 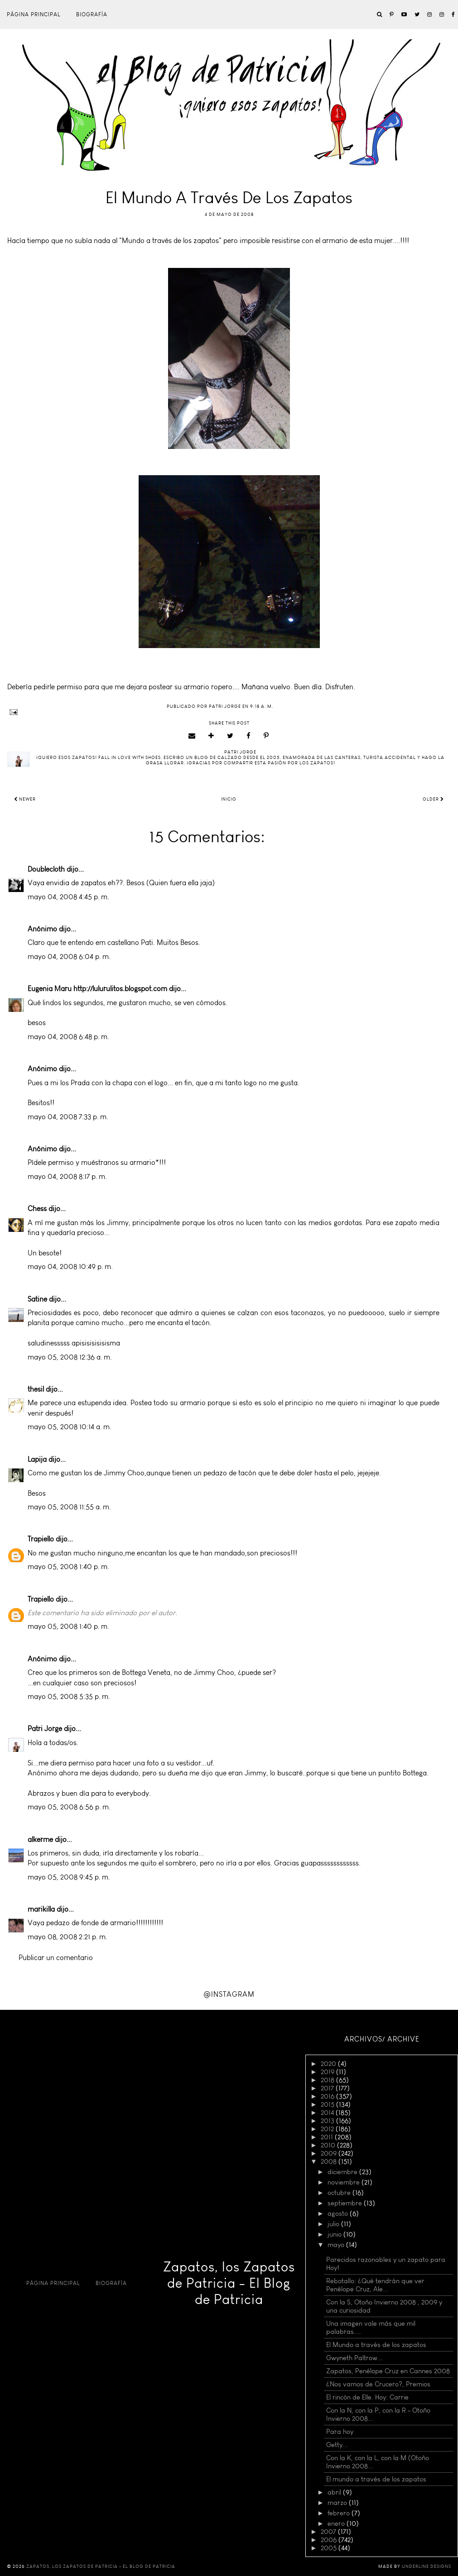 I want to click on Eugenia Maru http://lulurulitos.blogspot.com, so click(x=97, y=988).